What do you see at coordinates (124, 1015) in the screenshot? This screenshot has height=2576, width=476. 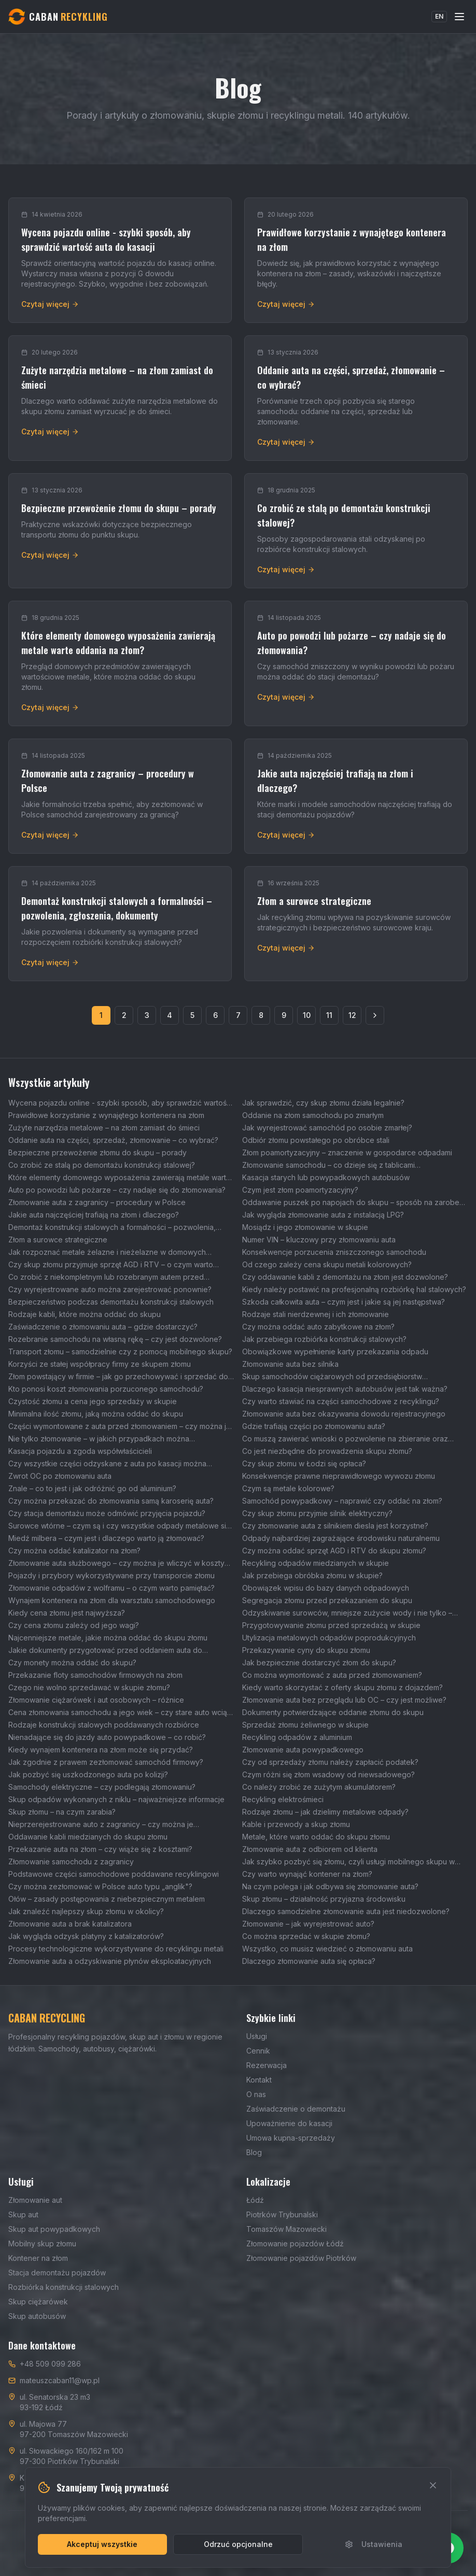 I see `2 [Strona 2]` at bounding box center [124, 1015].